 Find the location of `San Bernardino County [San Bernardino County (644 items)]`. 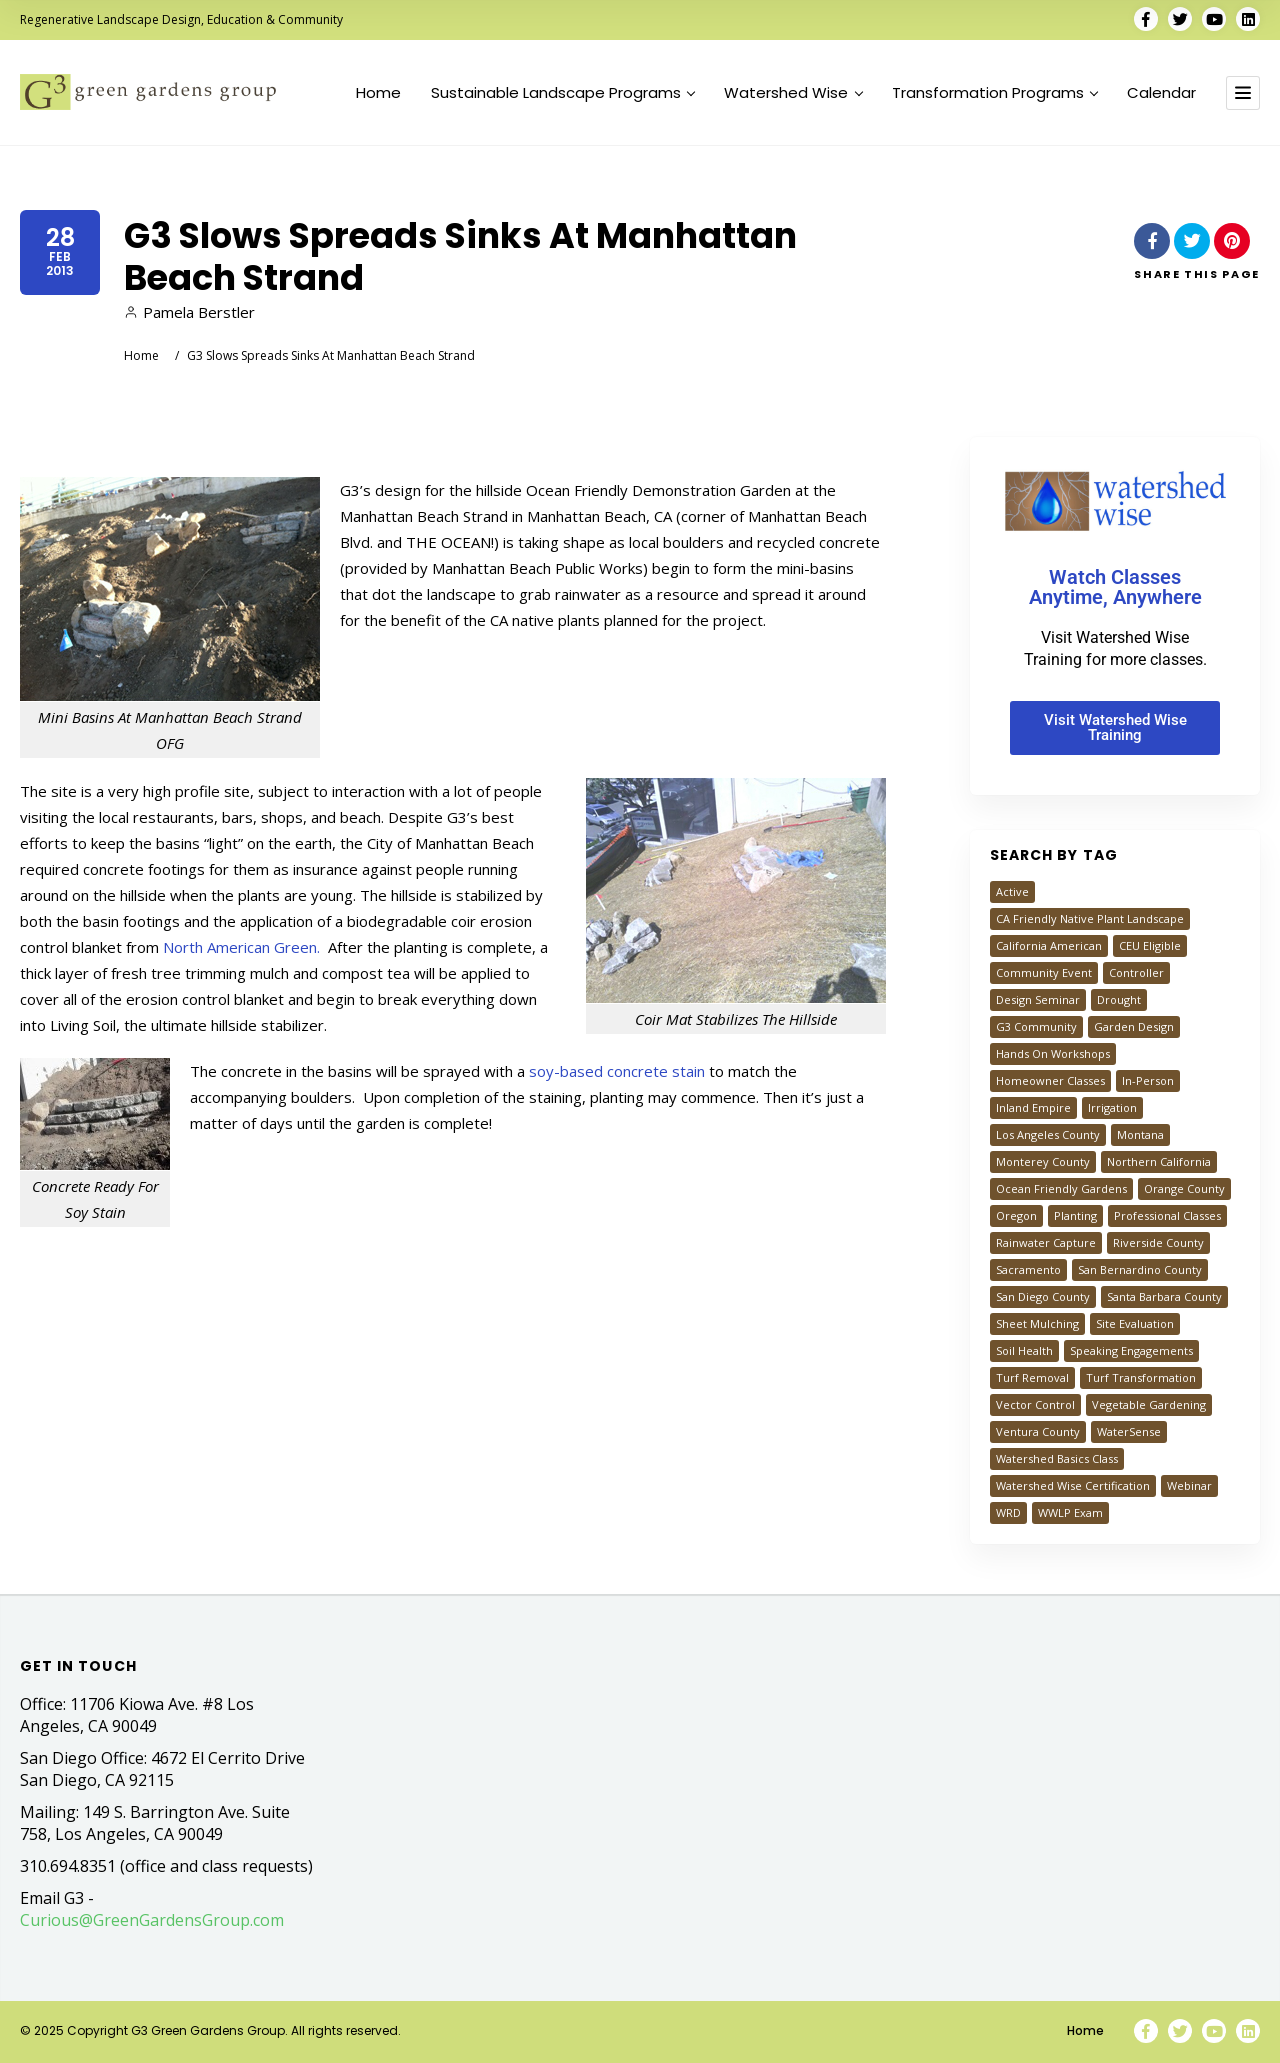

San Bernardino County [San Bernardino County (644 items)] is located at coordinates (1140, 1269).